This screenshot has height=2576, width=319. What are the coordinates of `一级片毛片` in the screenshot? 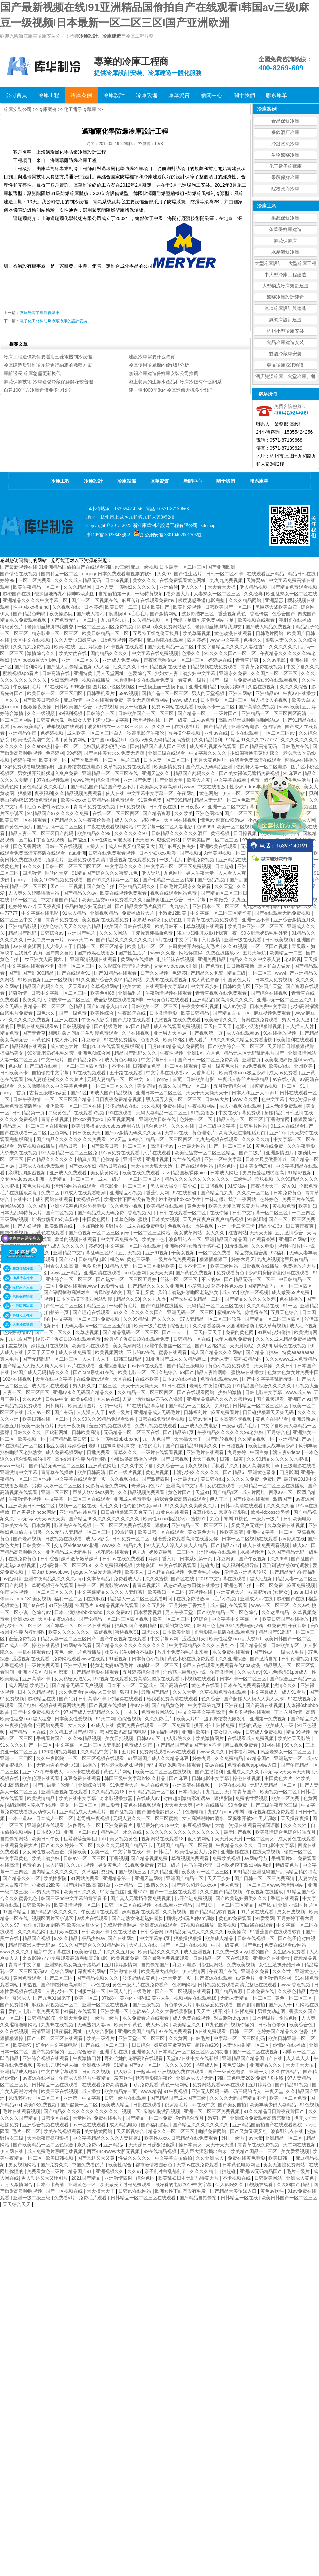 It's located at (172, 859).